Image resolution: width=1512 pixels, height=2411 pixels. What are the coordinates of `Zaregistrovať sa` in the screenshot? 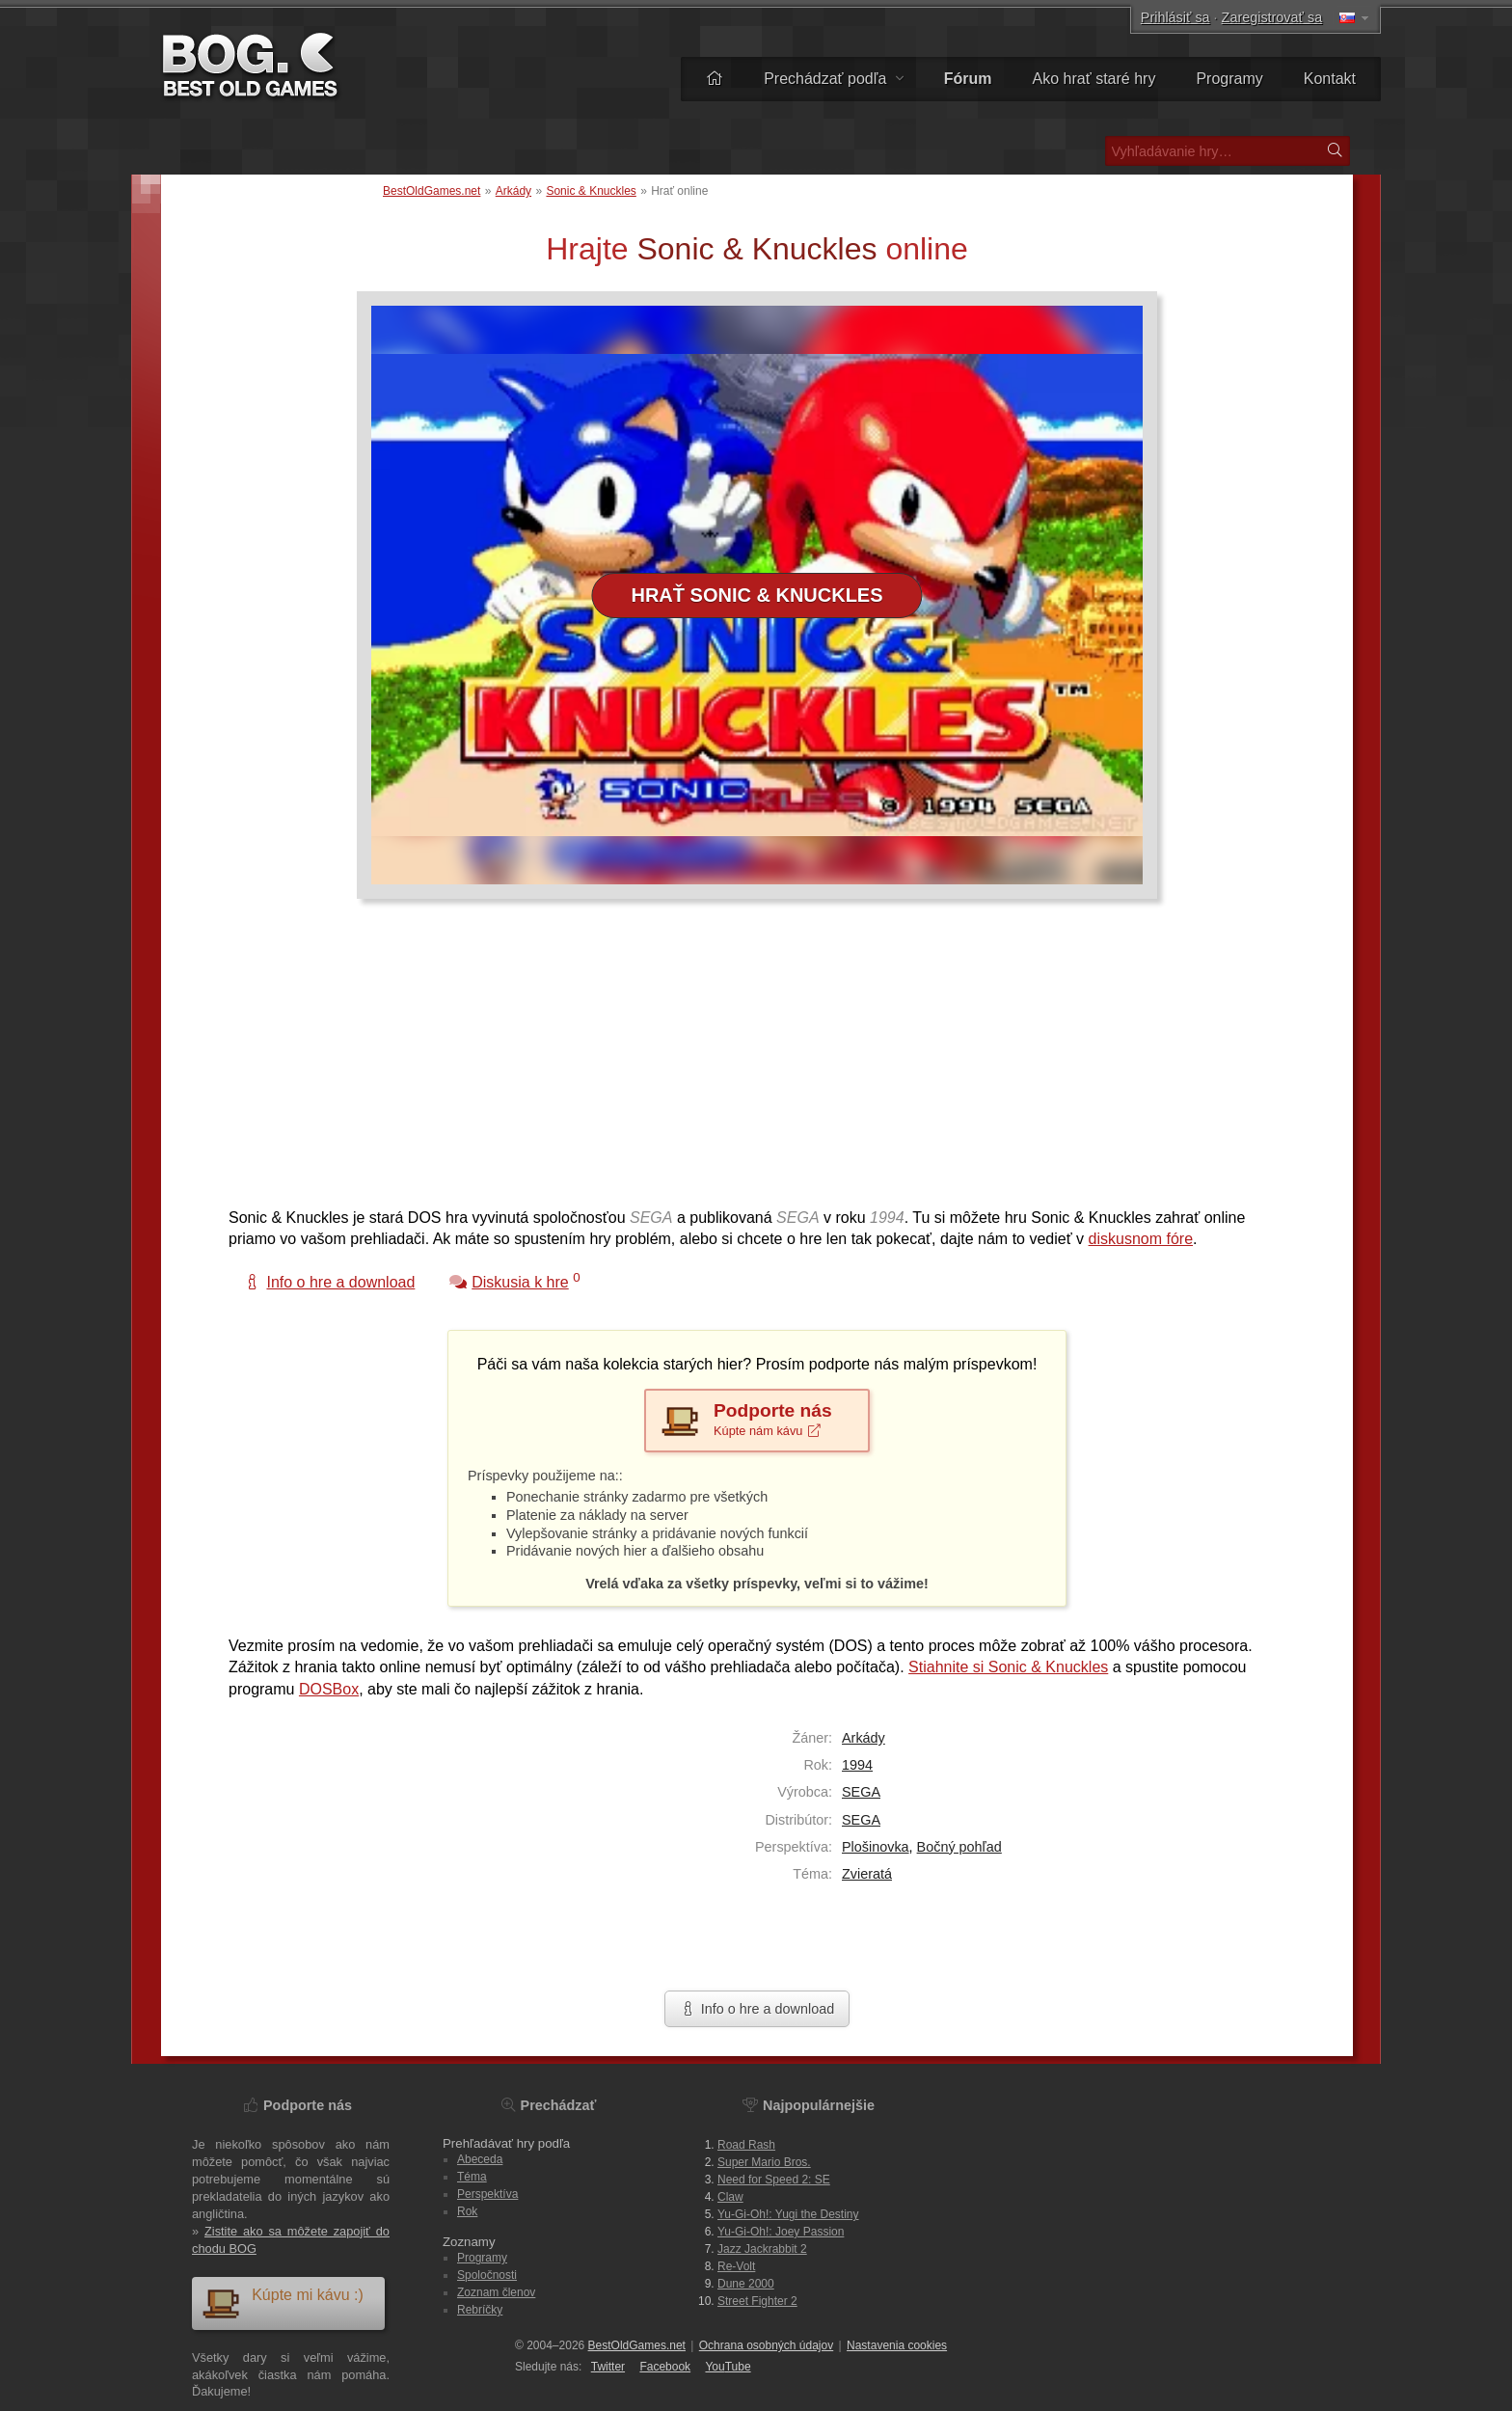 It's located at (1272, 17).